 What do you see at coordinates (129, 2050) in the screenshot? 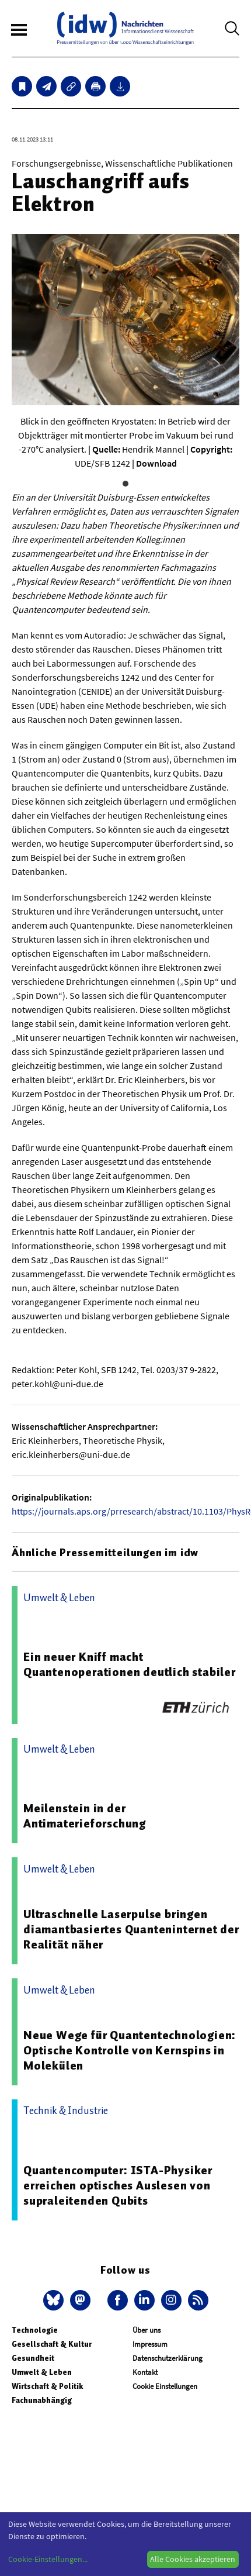
I see `Neue Wege für Quantentechnologien: Optische Kontrolle von Kernspins in Molekülen` at bounding box center [129, 2050].